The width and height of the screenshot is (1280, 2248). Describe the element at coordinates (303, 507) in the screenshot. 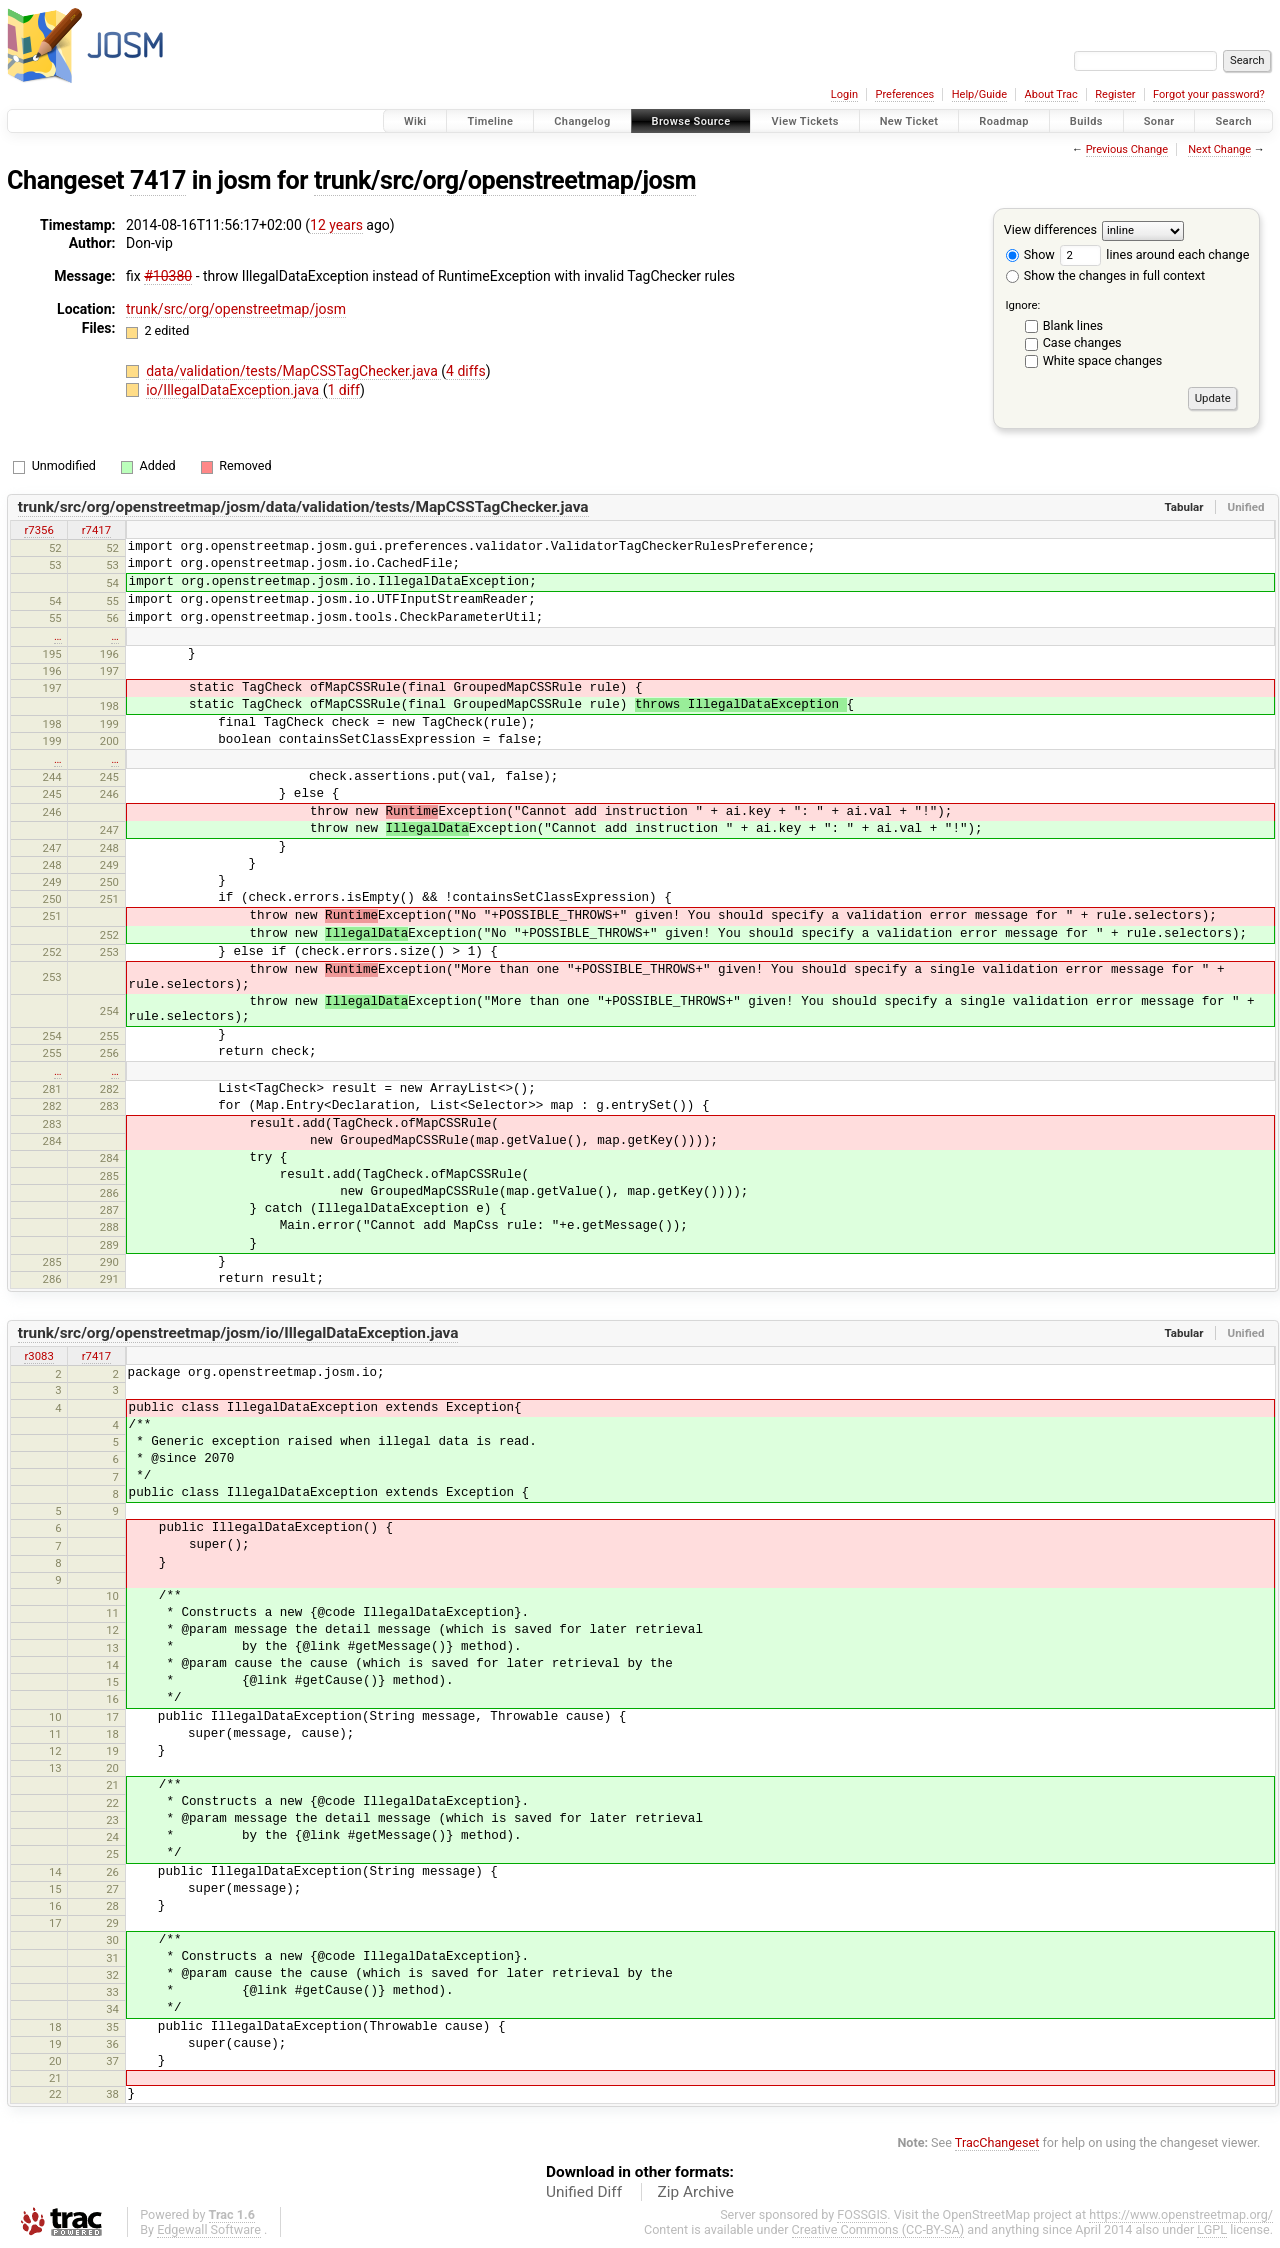

I see `trunk/src/org/openstreetmap/josm/data/validation/tests/MapCSSTagChecker.java` at that location.